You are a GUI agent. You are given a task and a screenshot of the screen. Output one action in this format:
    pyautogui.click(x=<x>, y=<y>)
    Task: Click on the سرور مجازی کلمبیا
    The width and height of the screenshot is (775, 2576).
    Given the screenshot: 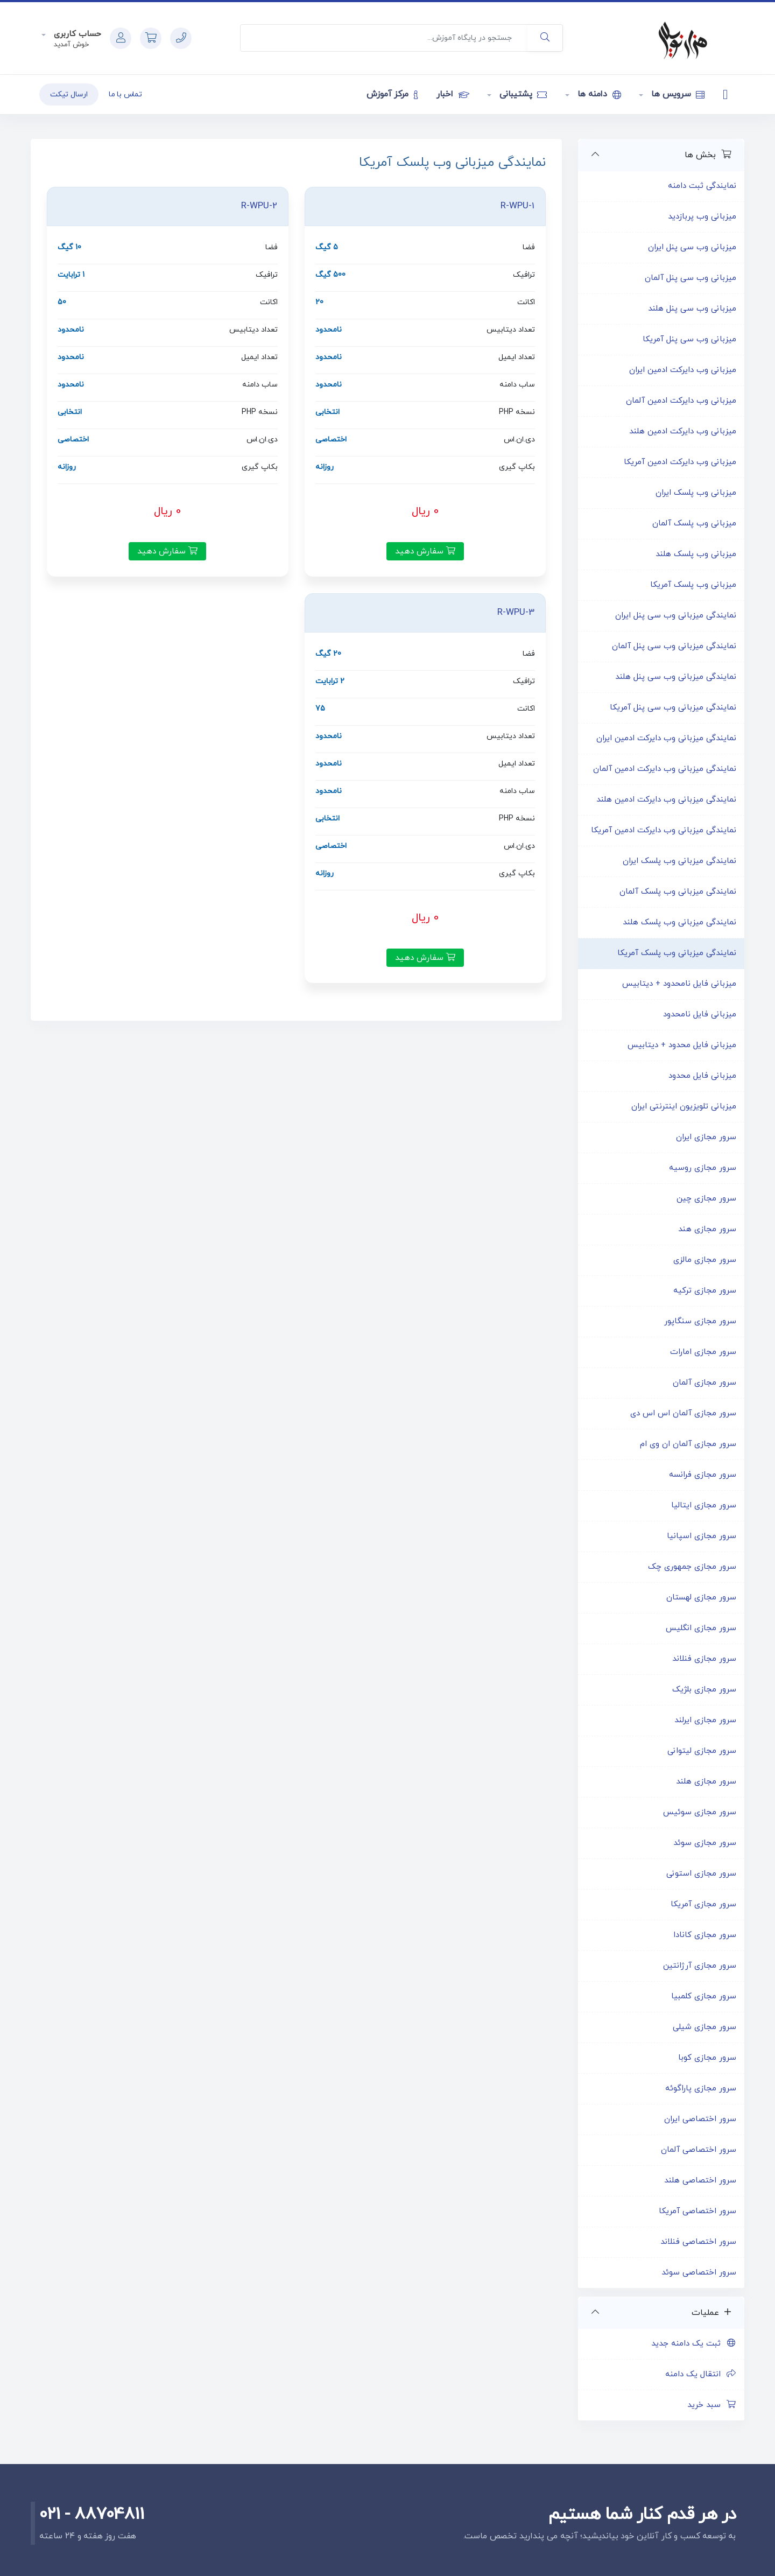 What is the action you would take?
    pyautogui.click(x=703, y=1996)
    